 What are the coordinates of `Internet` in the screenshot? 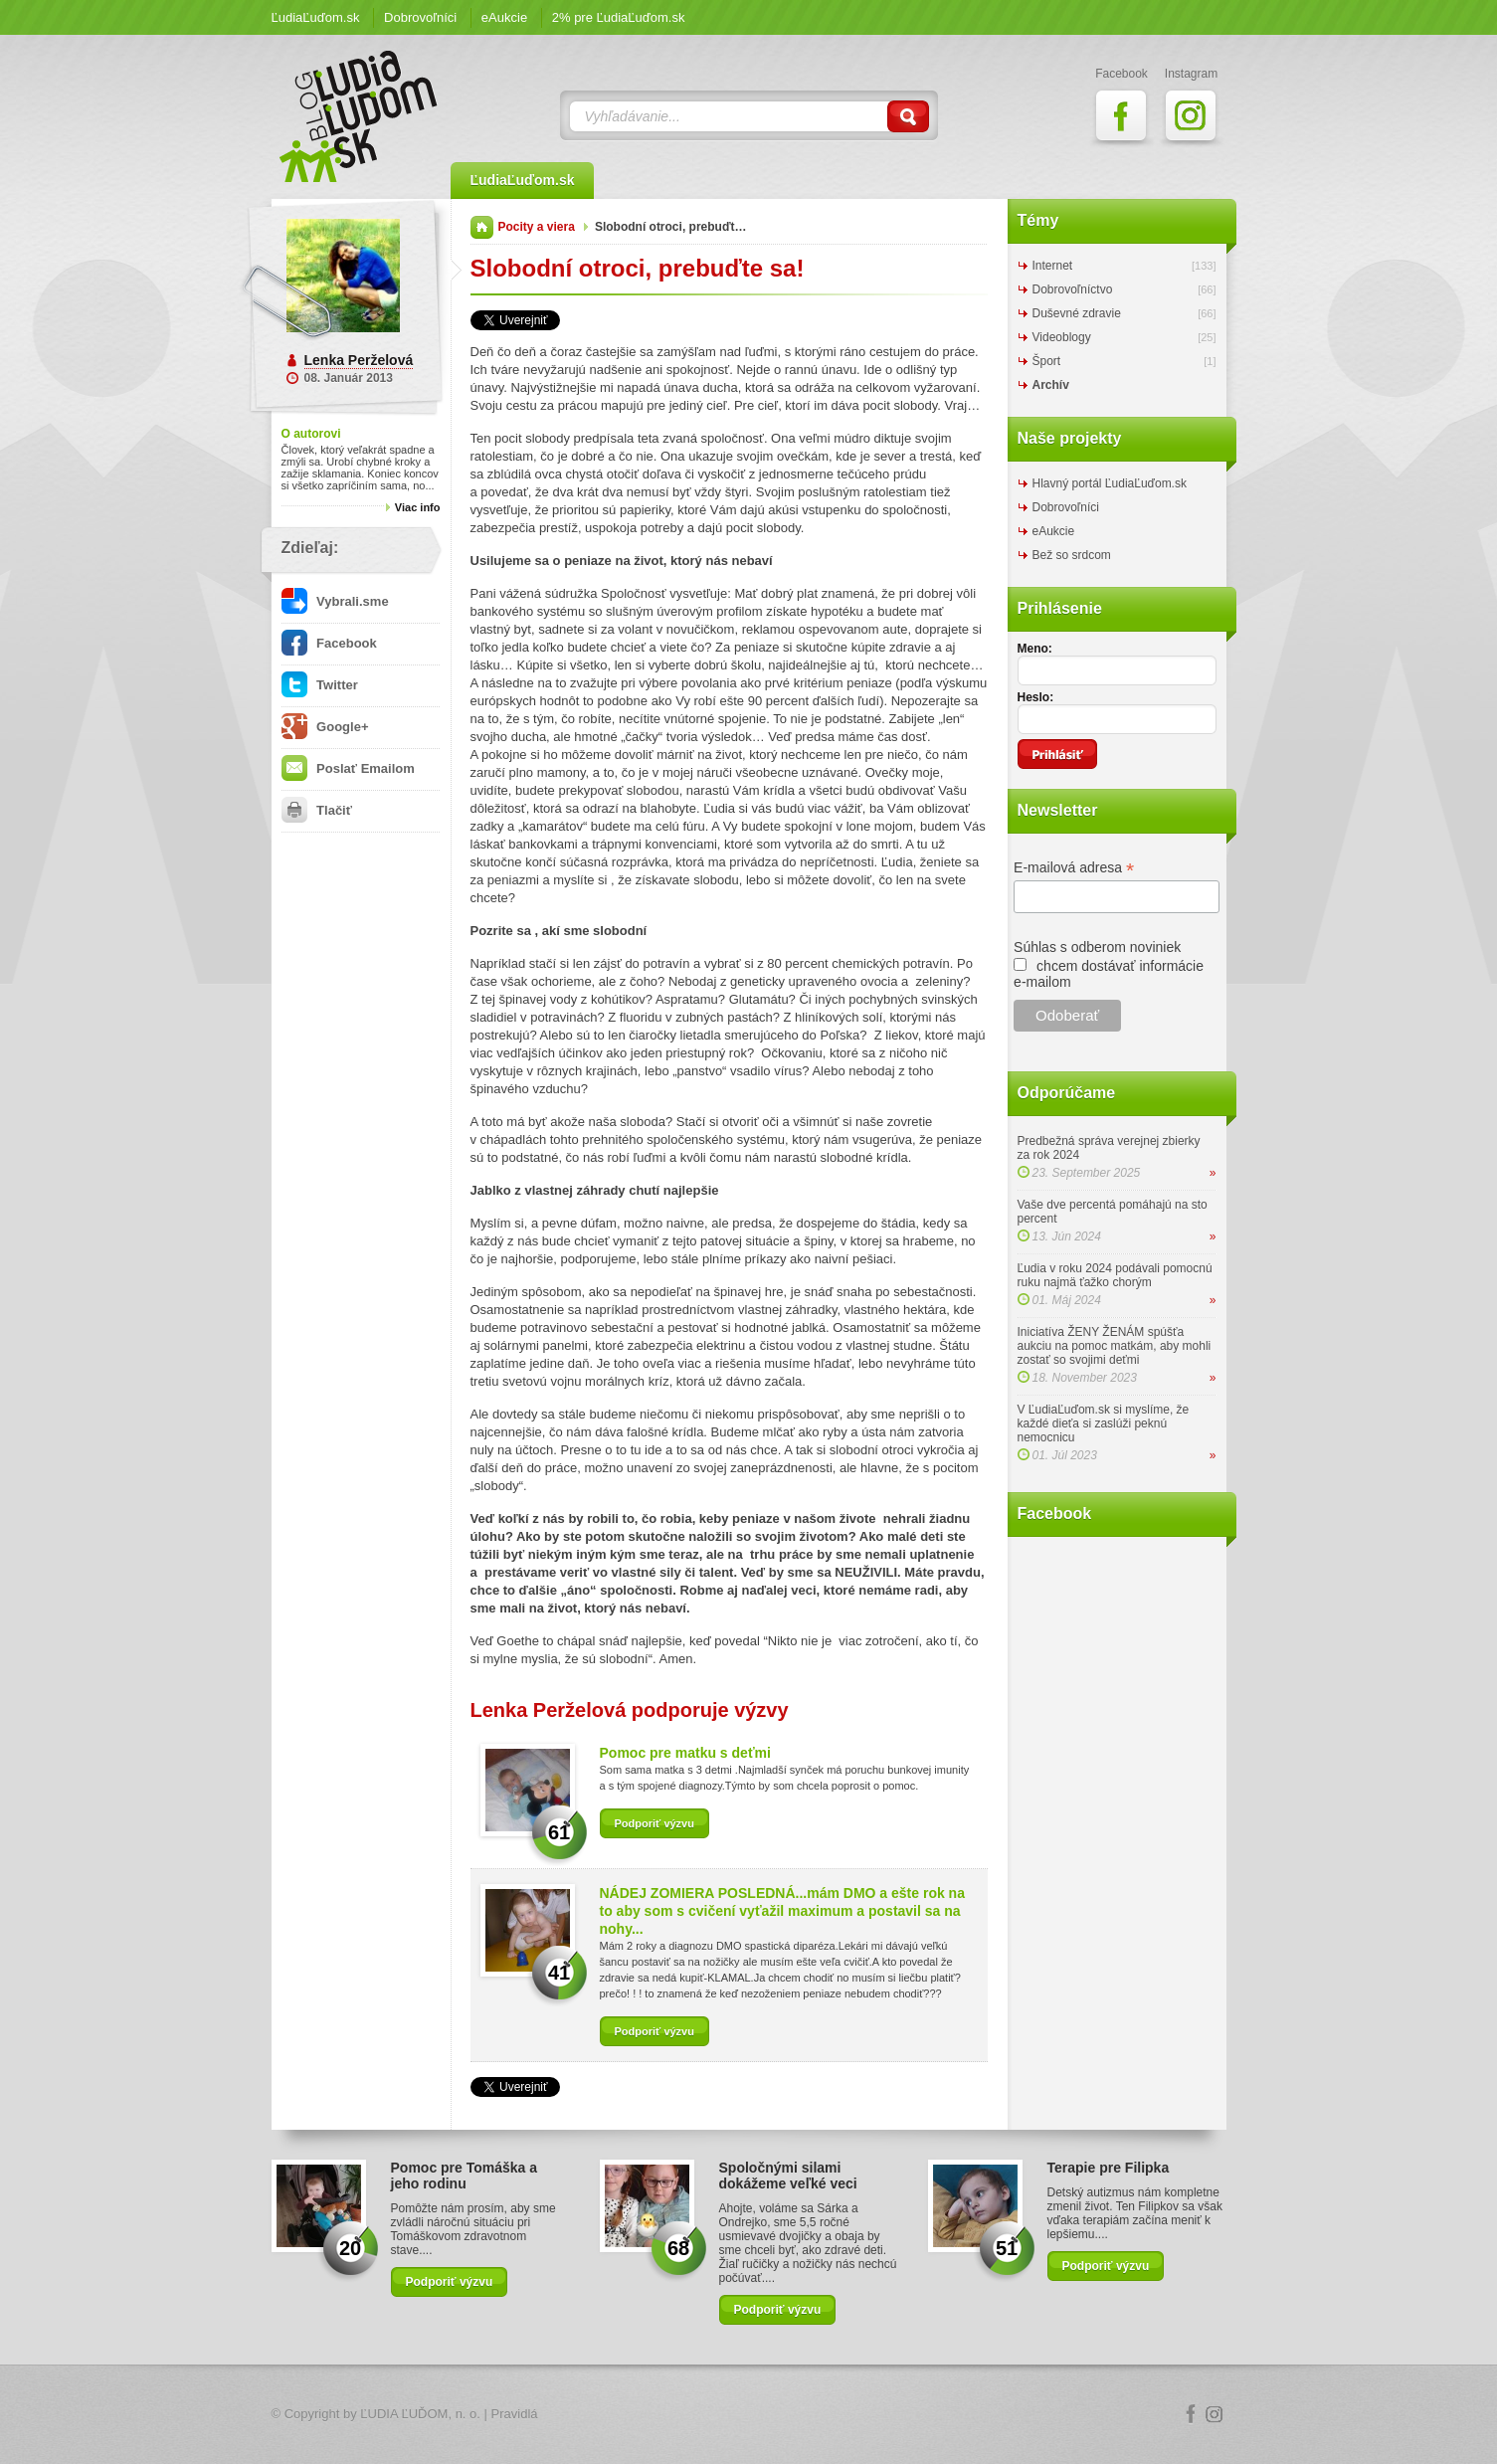 It's located at (1052, 266).